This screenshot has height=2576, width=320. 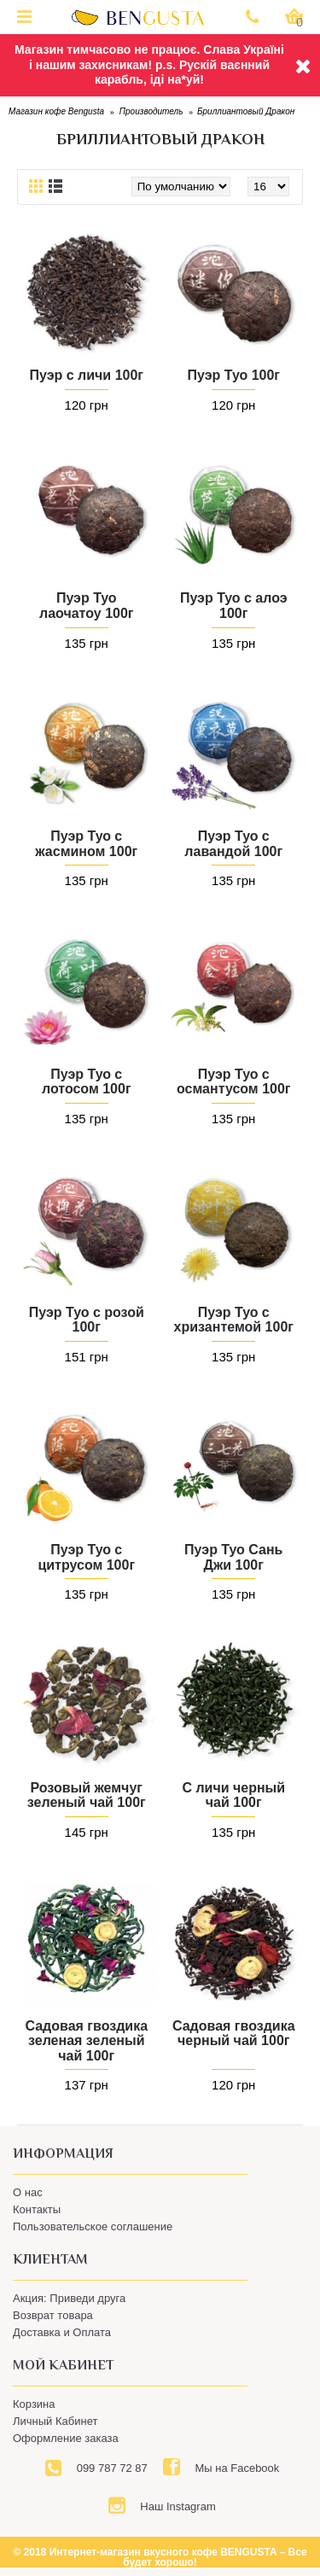 What do you see at coordinates (37, 2209) in the screenshot?
I see `Контакты` at bounding box center [37, 2209].